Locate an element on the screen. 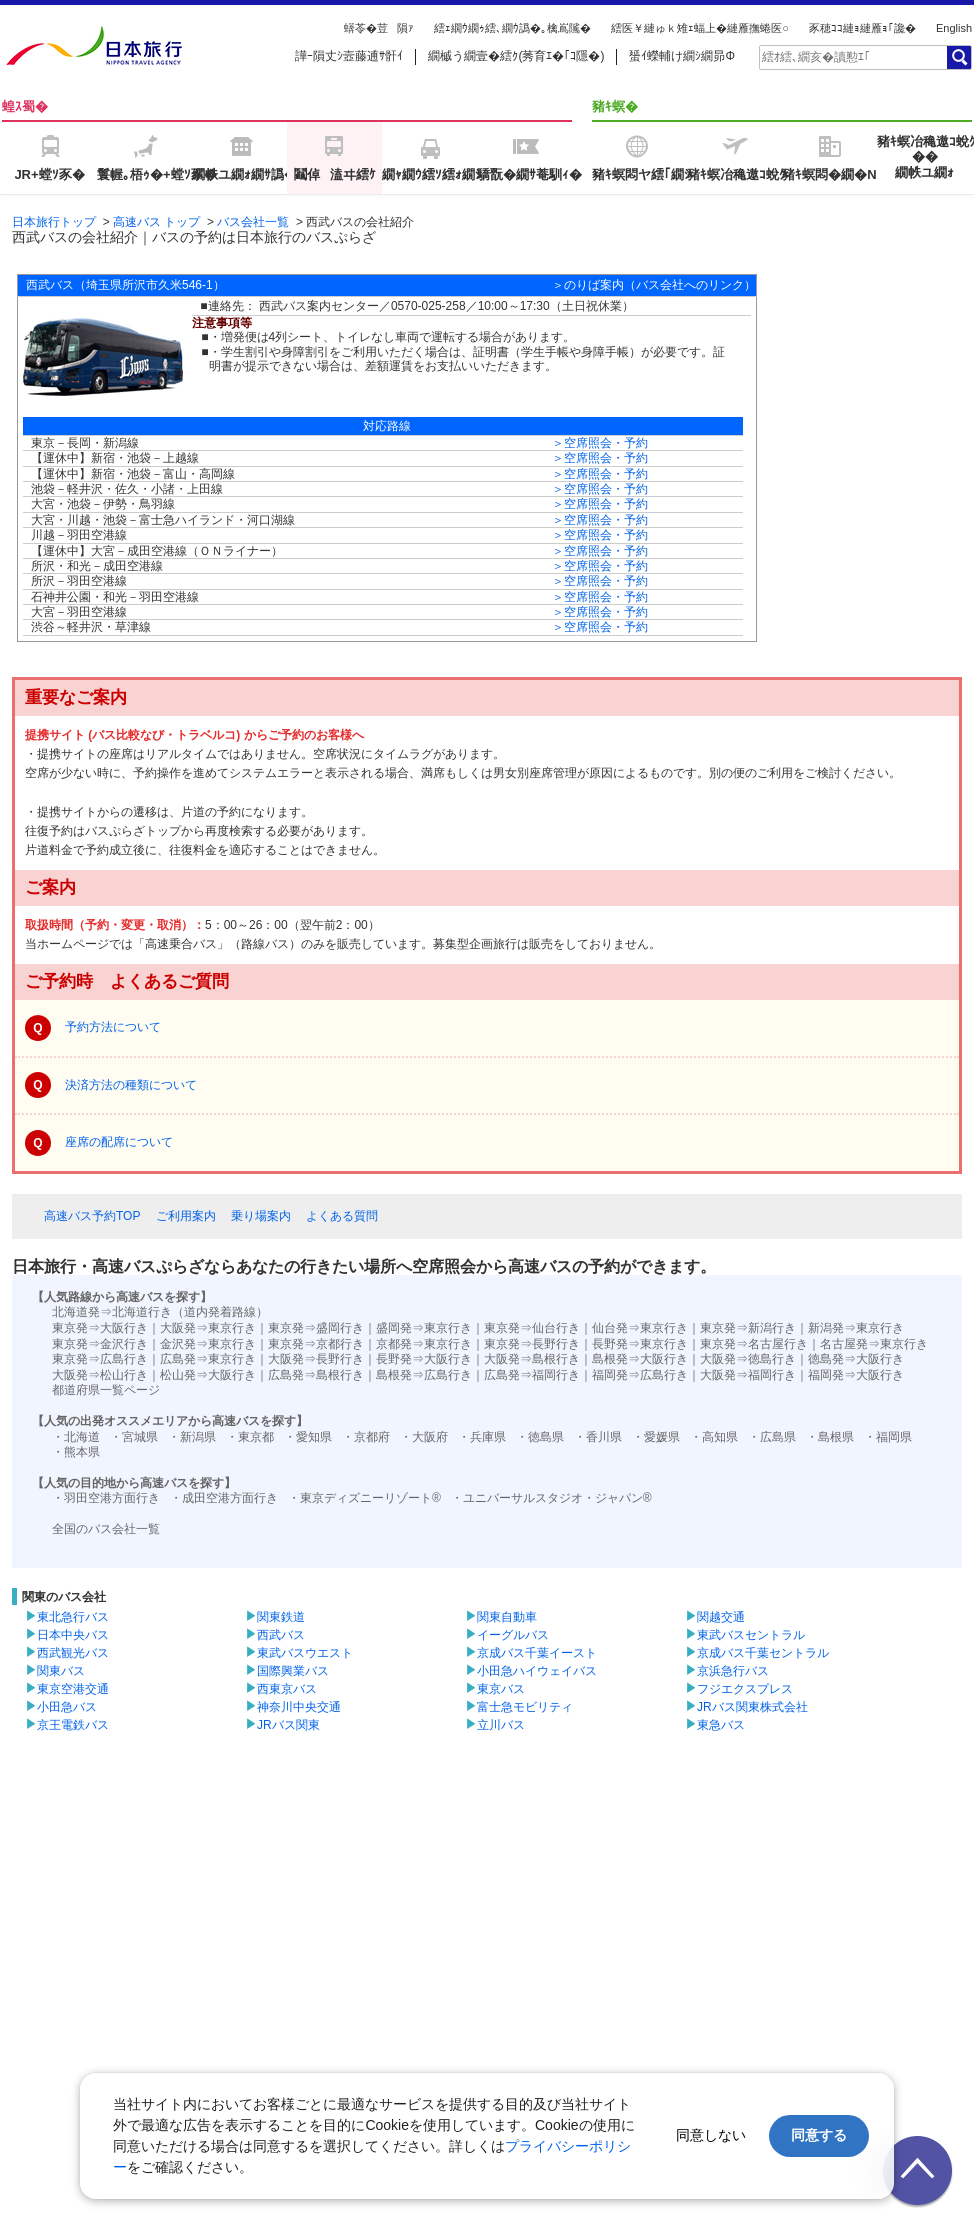 This screenshot has width=974, height=2229. 蠎苓�荳隕ｧ is located at coordinates (379, 28).